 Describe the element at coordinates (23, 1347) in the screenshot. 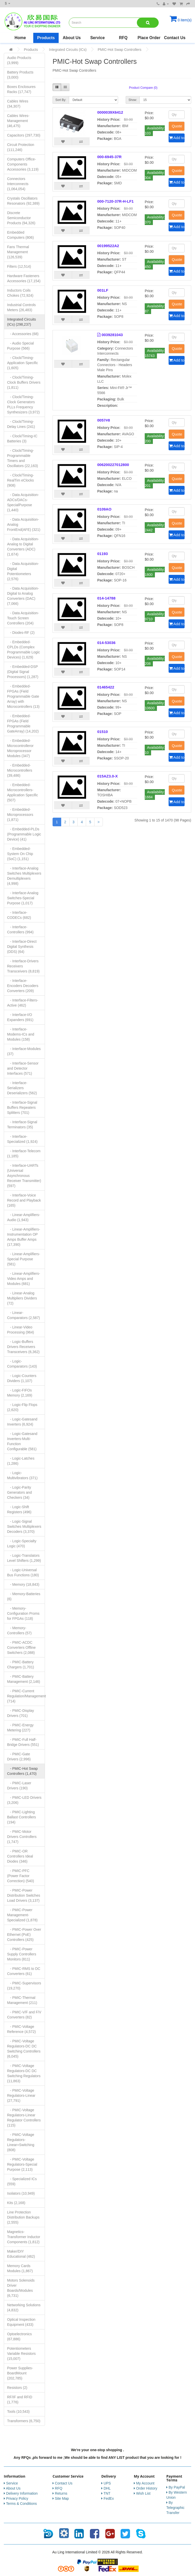

I see `- Logic-Buffers Drivers Receivers Transceivers (6,362)` at that location.